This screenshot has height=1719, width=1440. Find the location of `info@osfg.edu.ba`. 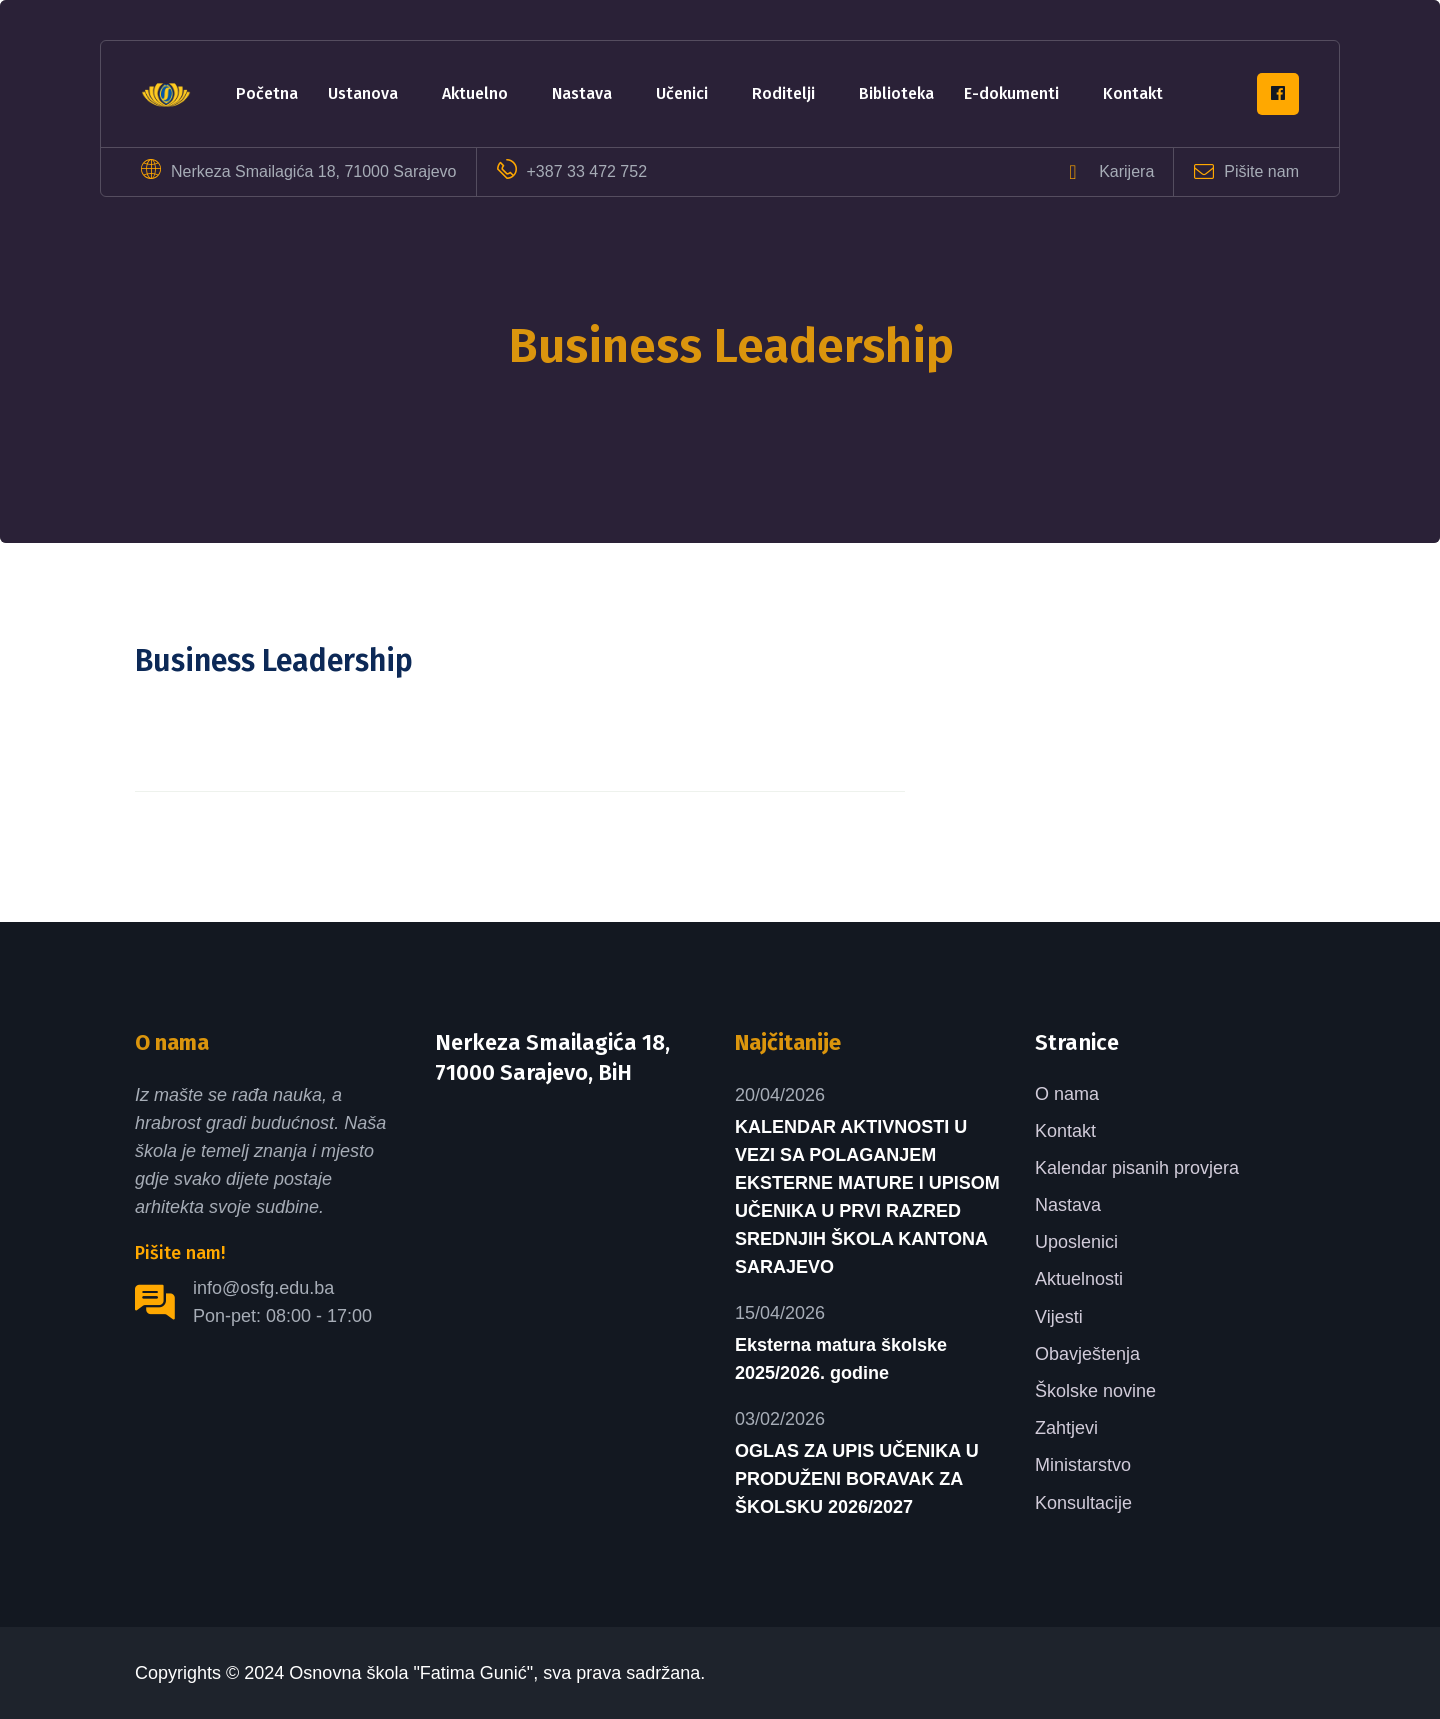

info@osfg.edu.ba is located at coordinates (263, 1288).